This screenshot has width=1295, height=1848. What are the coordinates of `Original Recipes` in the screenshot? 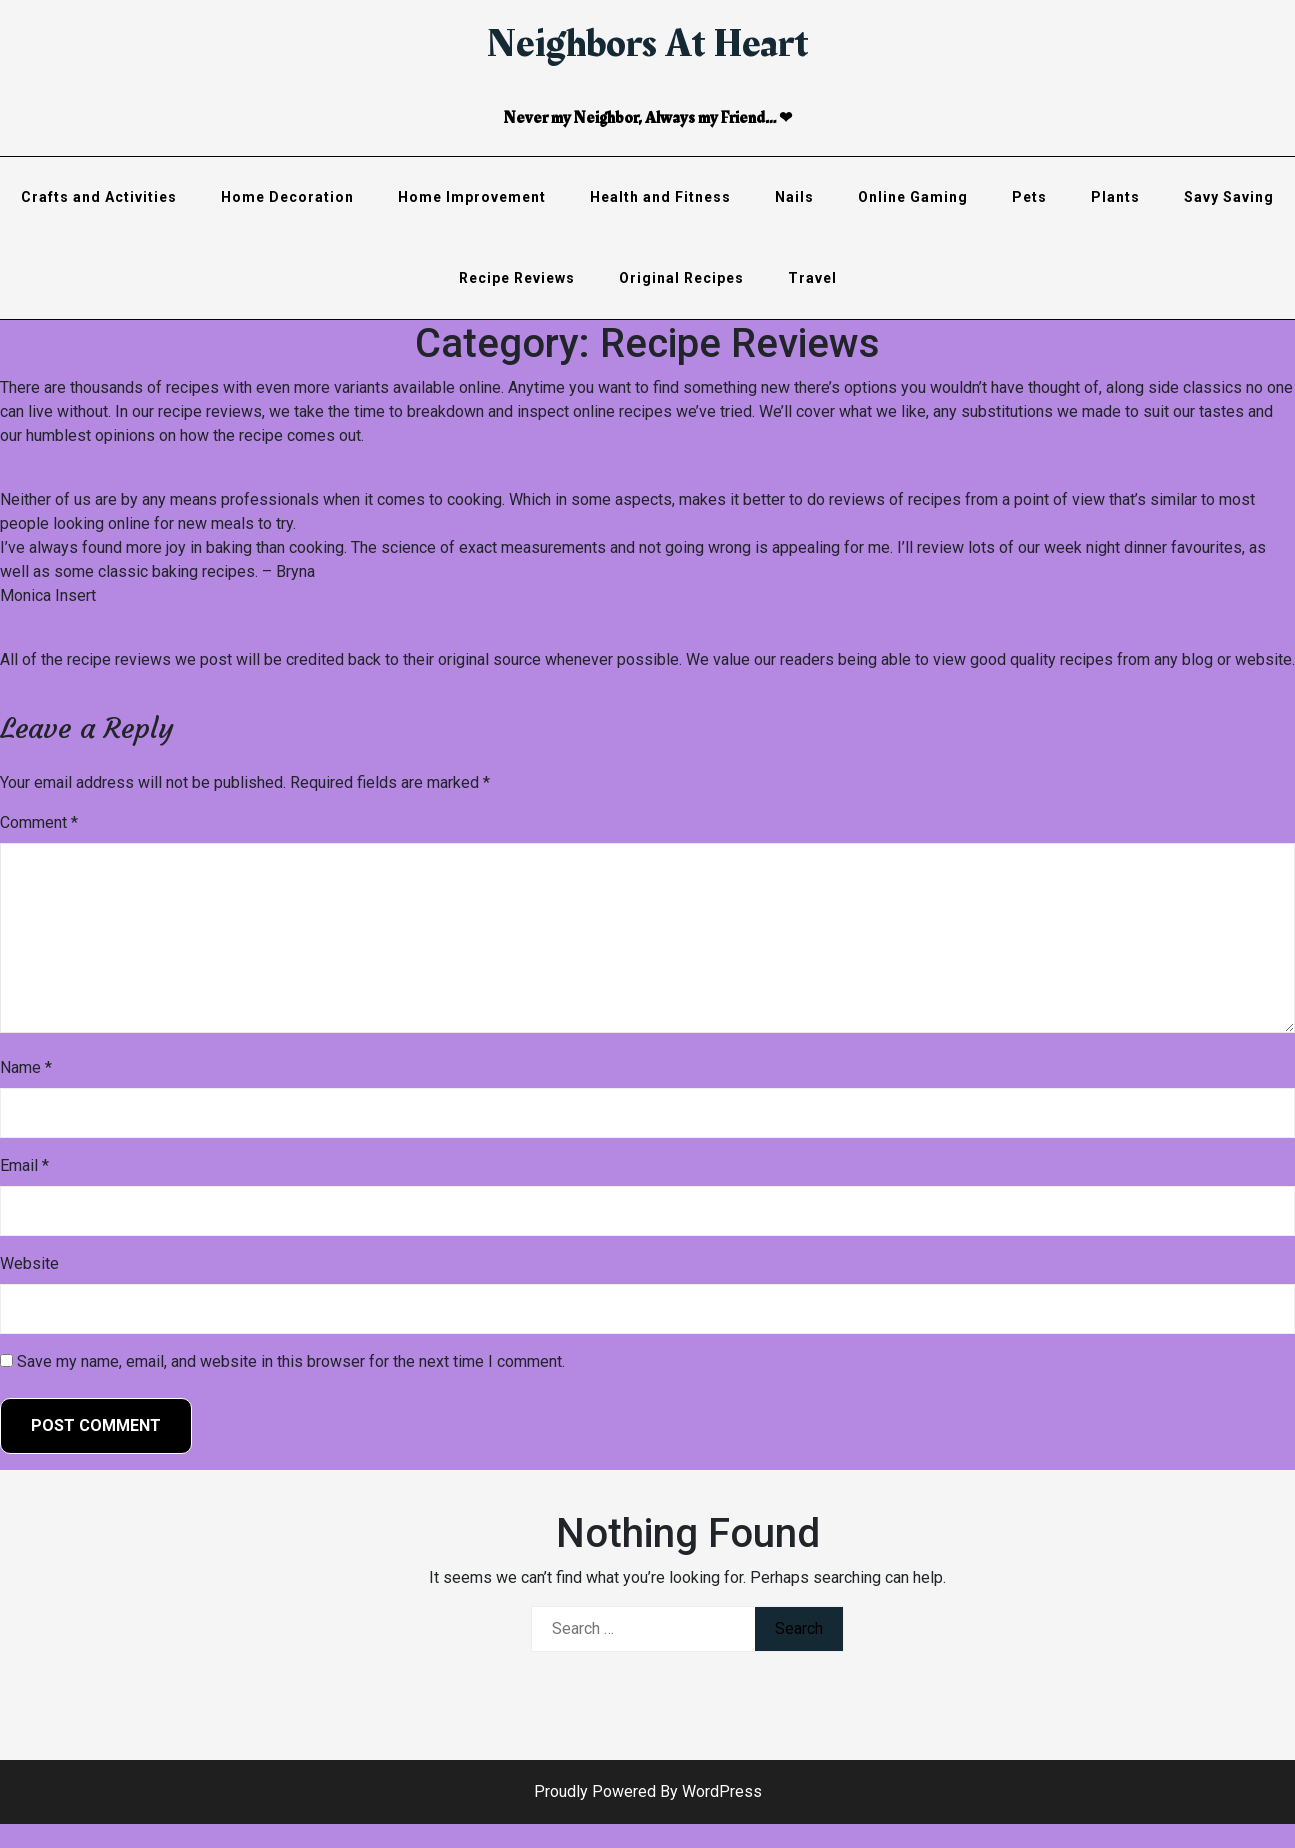 It's located at (681, 278).